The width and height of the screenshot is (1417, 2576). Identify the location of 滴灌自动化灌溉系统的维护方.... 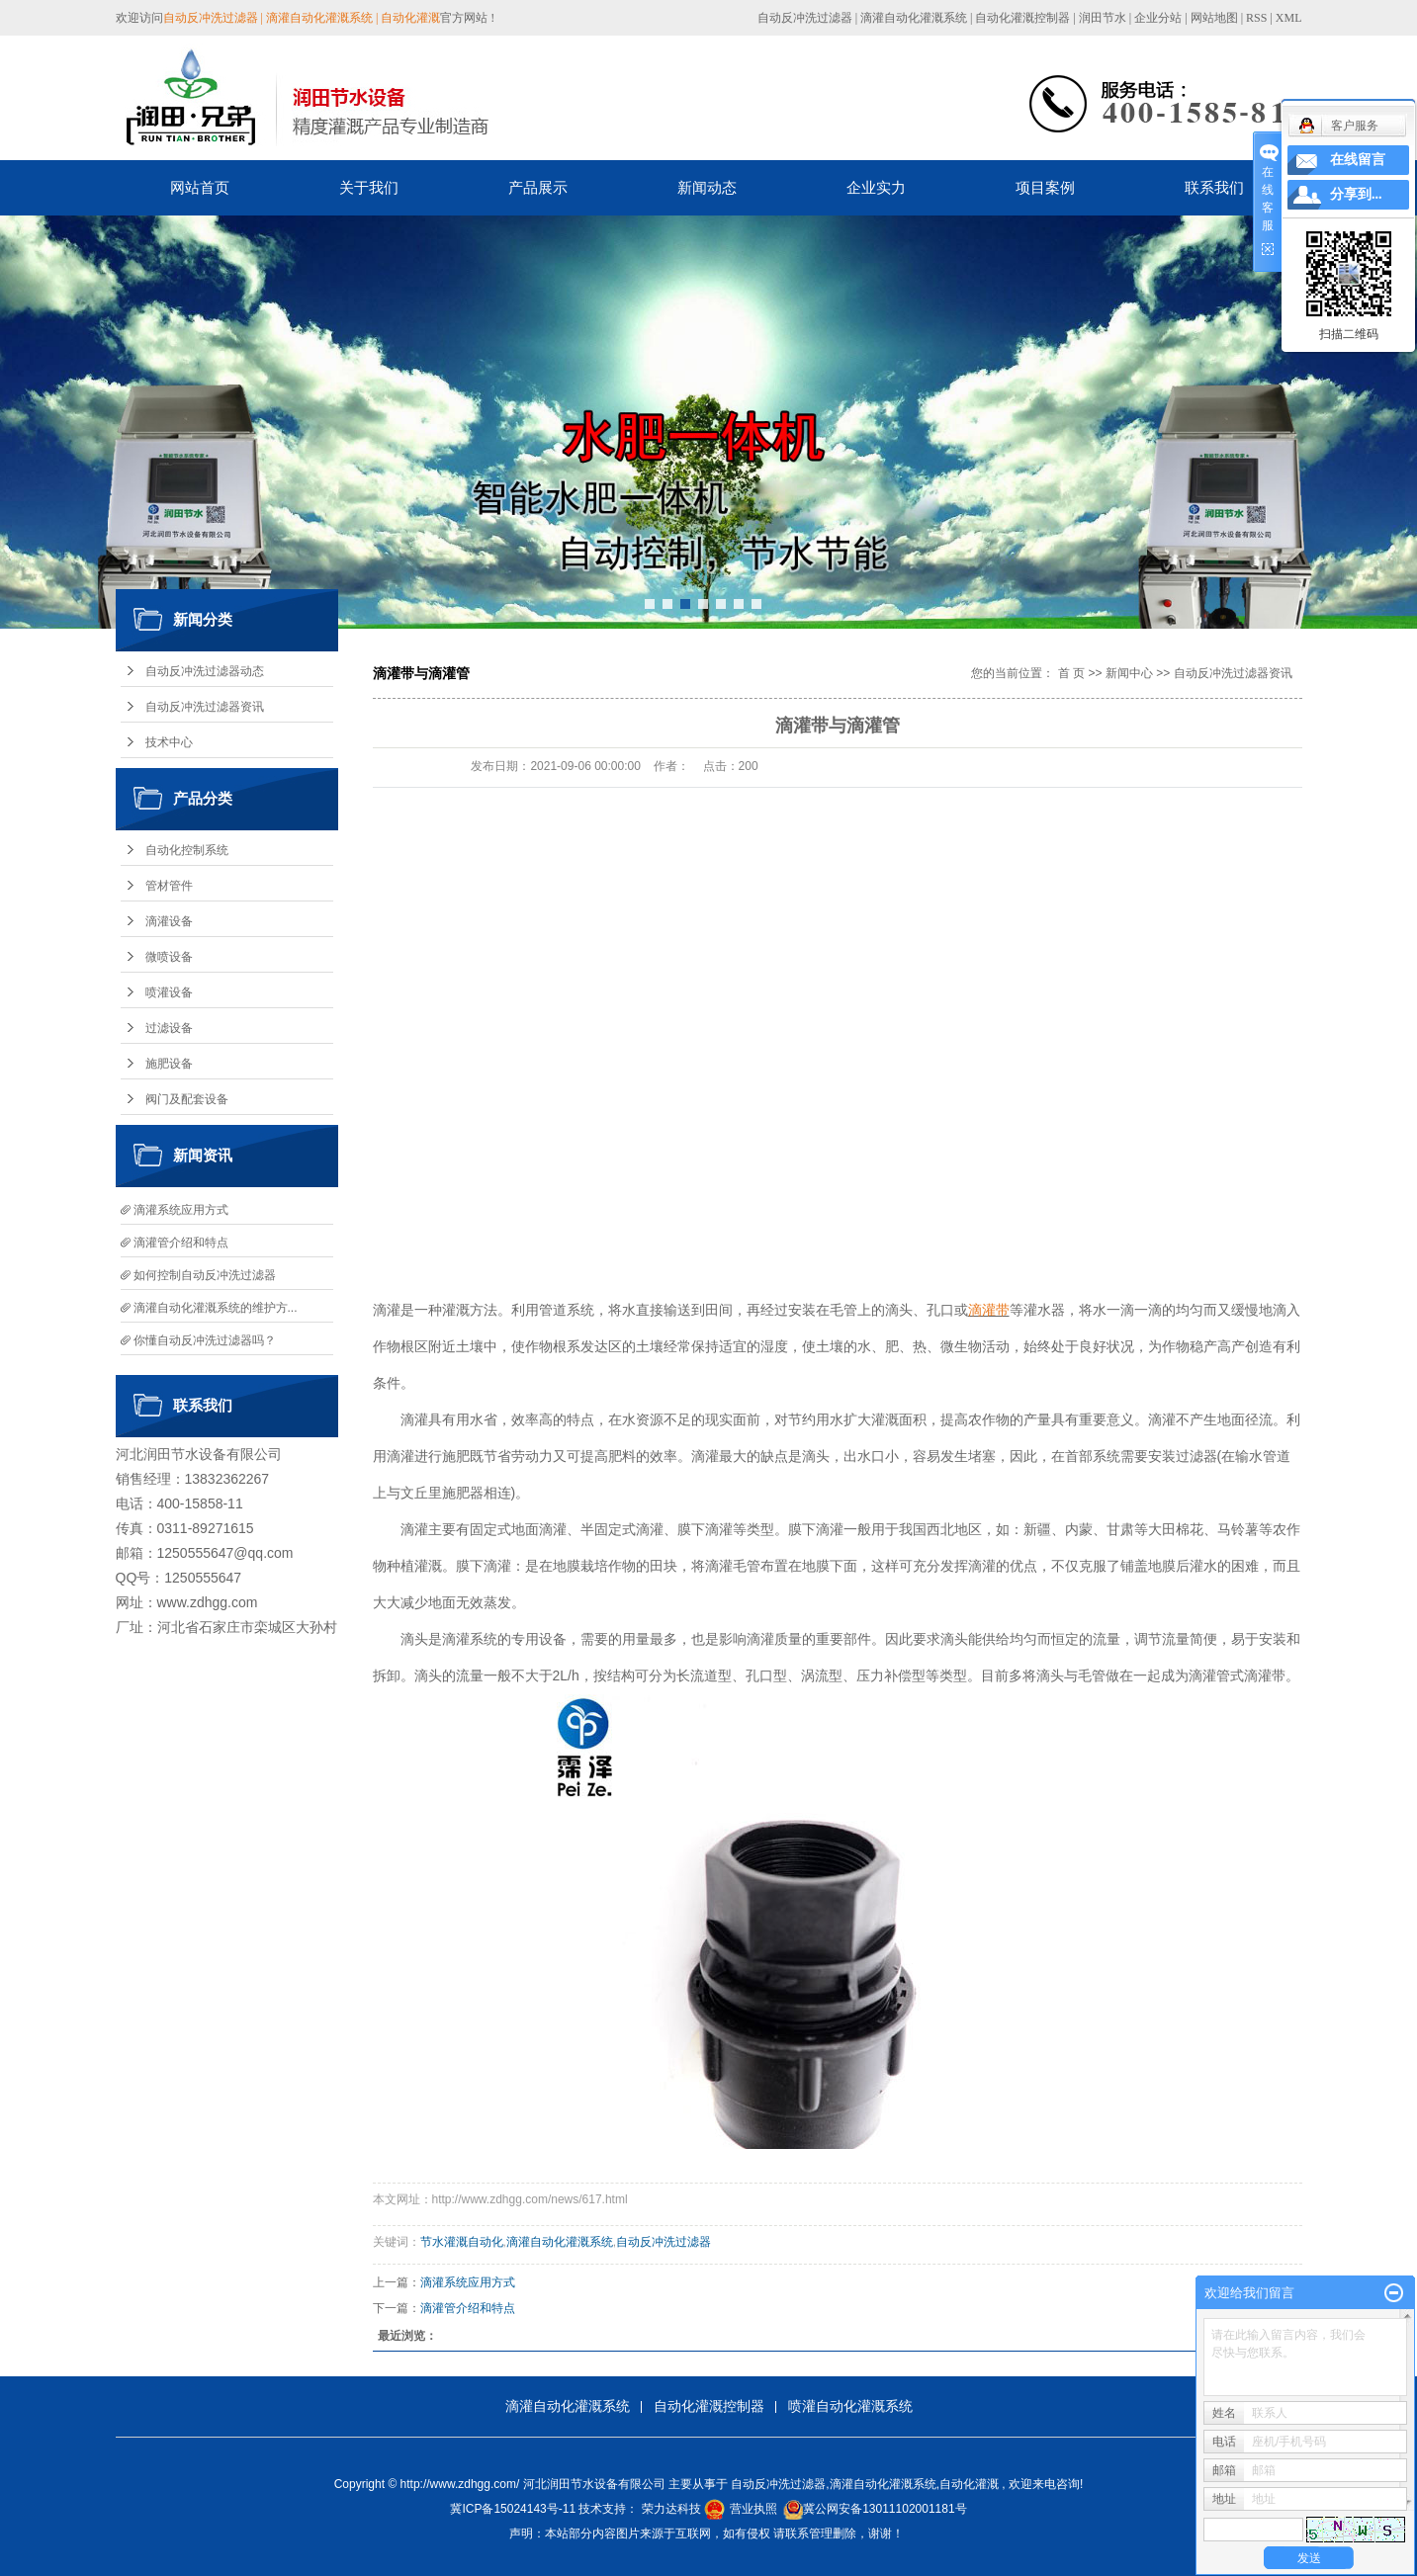
(215, 1308).